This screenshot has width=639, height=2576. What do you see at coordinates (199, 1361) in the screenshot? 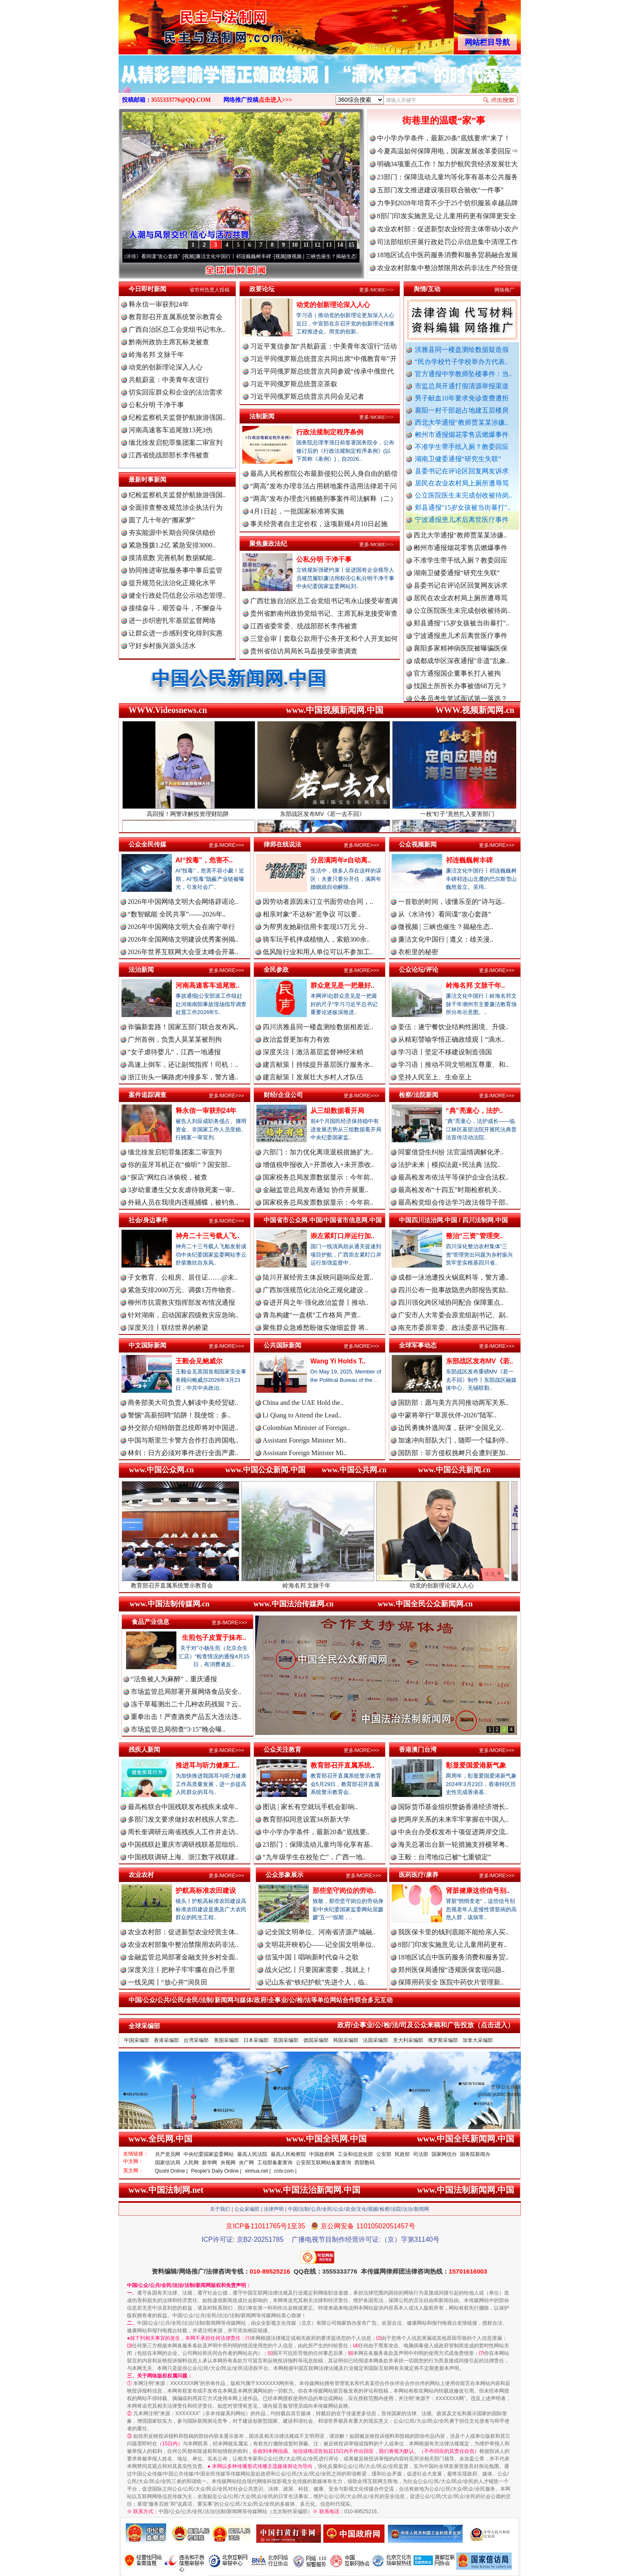
I see `王毅会见鲍威尔` at bounding box center [199, 1361].